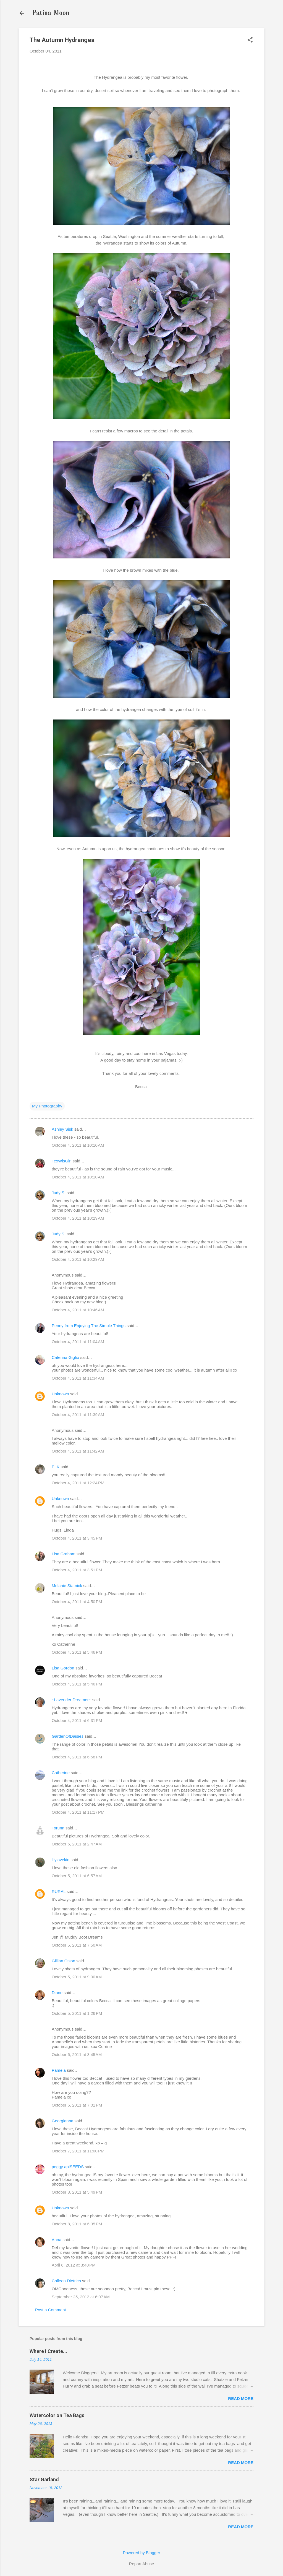  What do you see at coordinates (66, 2280) in the screenshot?
I see `Colleen Dietrich` at bounding box center [66, 2280].